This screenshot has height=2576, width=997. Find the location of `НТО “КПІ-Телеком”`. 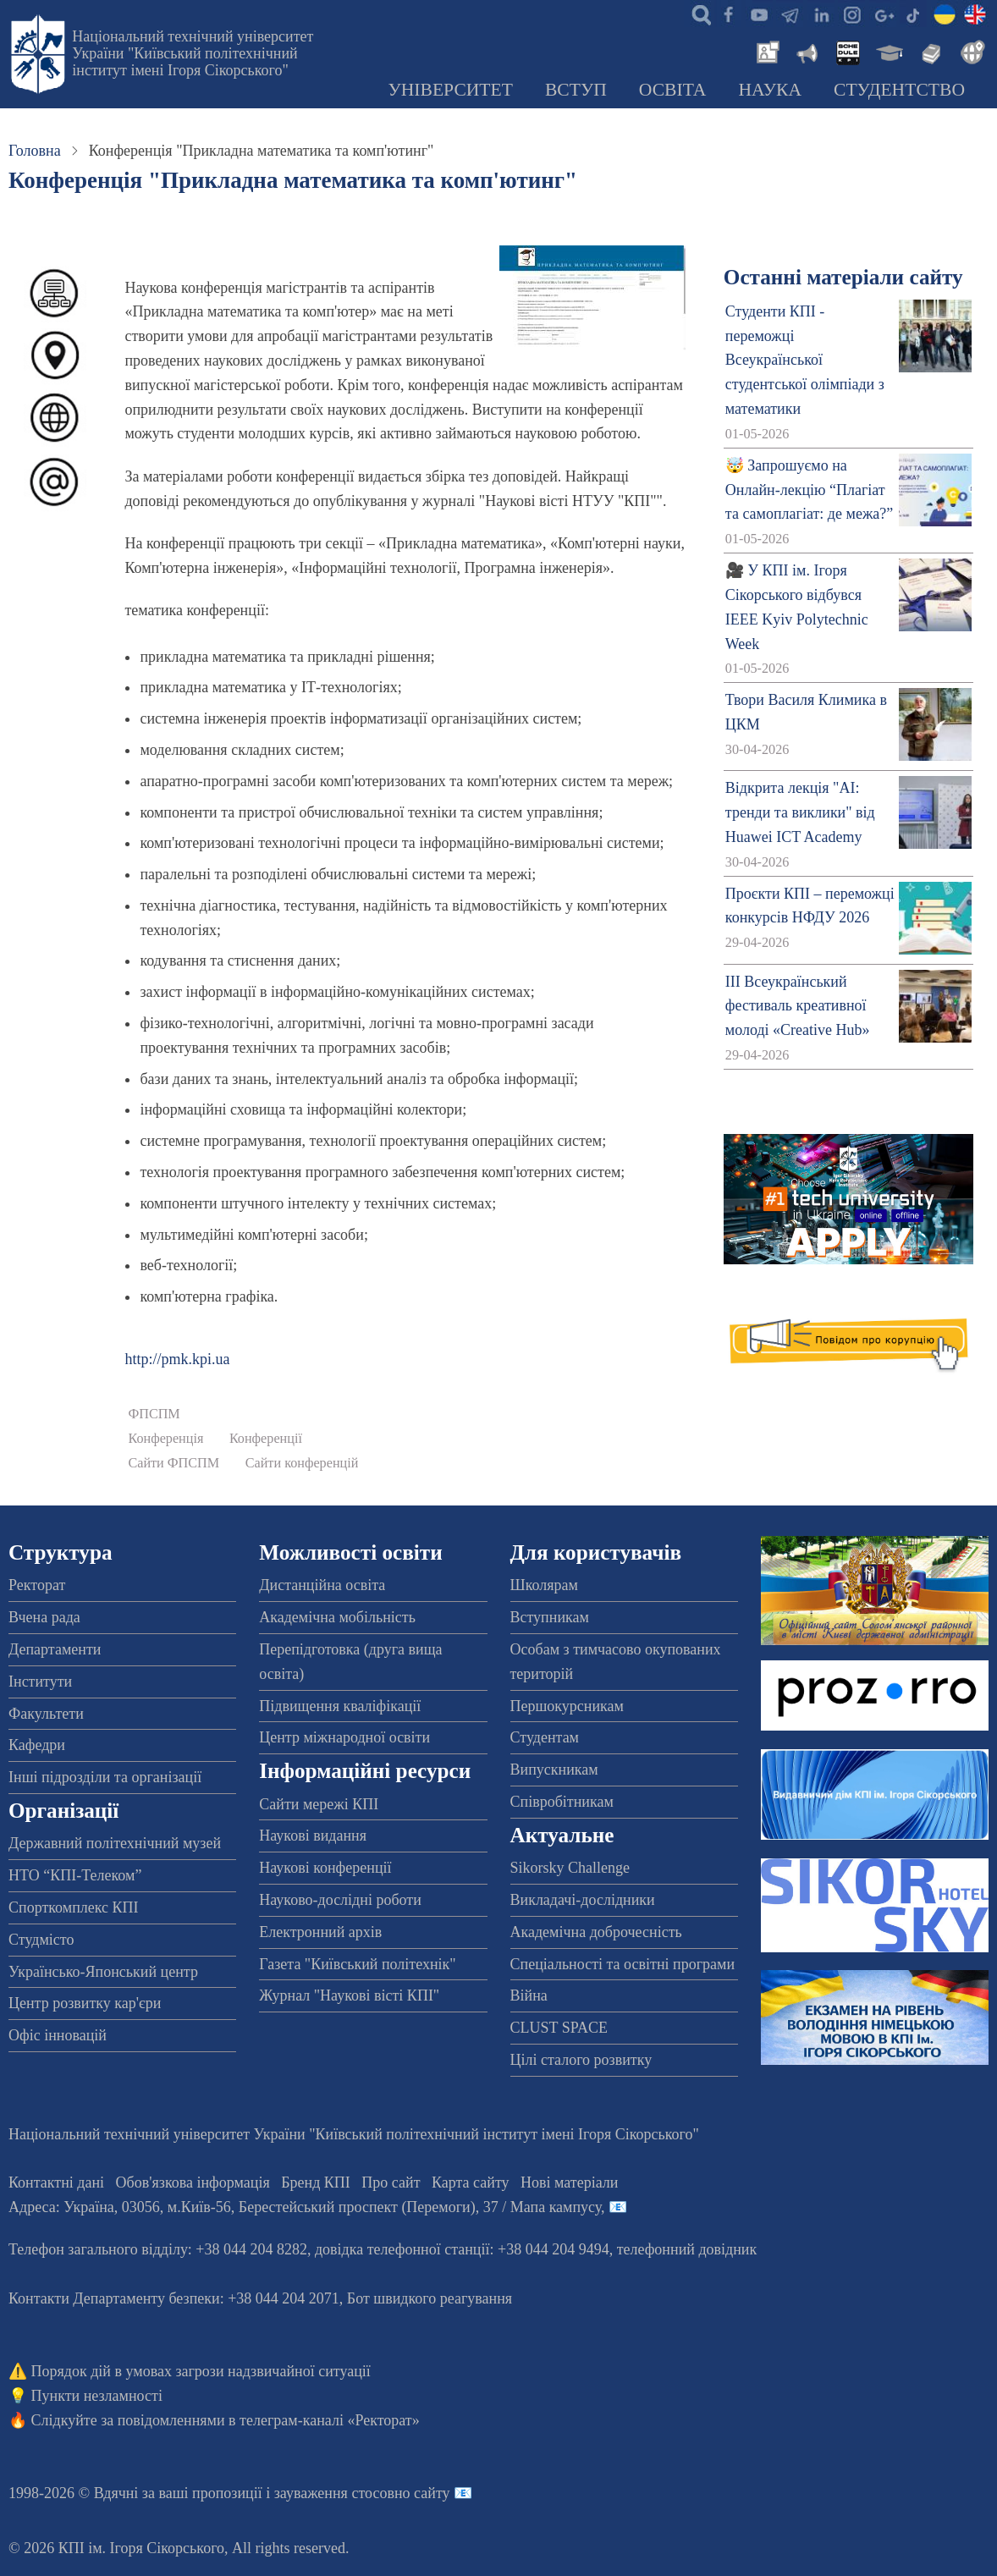

НТО “КПІ-Телеком” is located at coordinates (74, 1875).